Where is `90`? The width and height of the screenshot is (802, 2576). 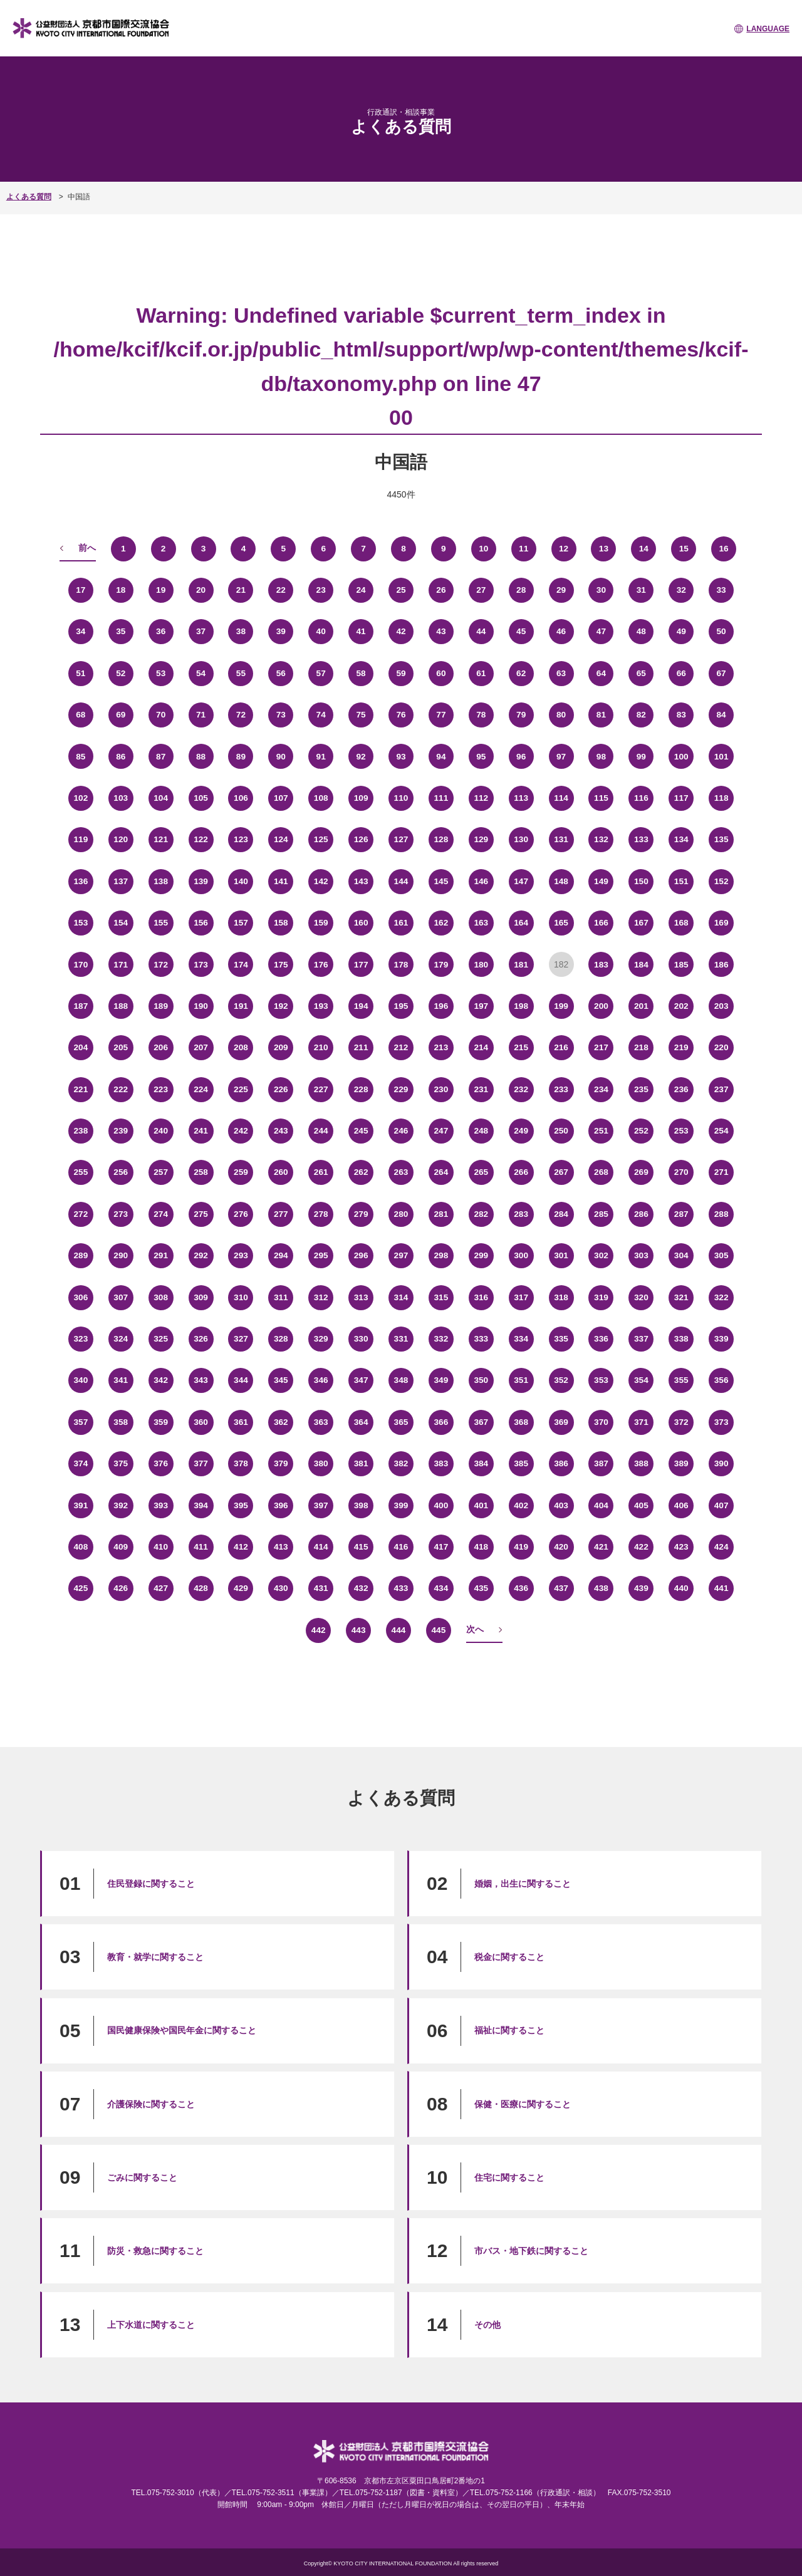
90 is located at coordinates (281, 756).